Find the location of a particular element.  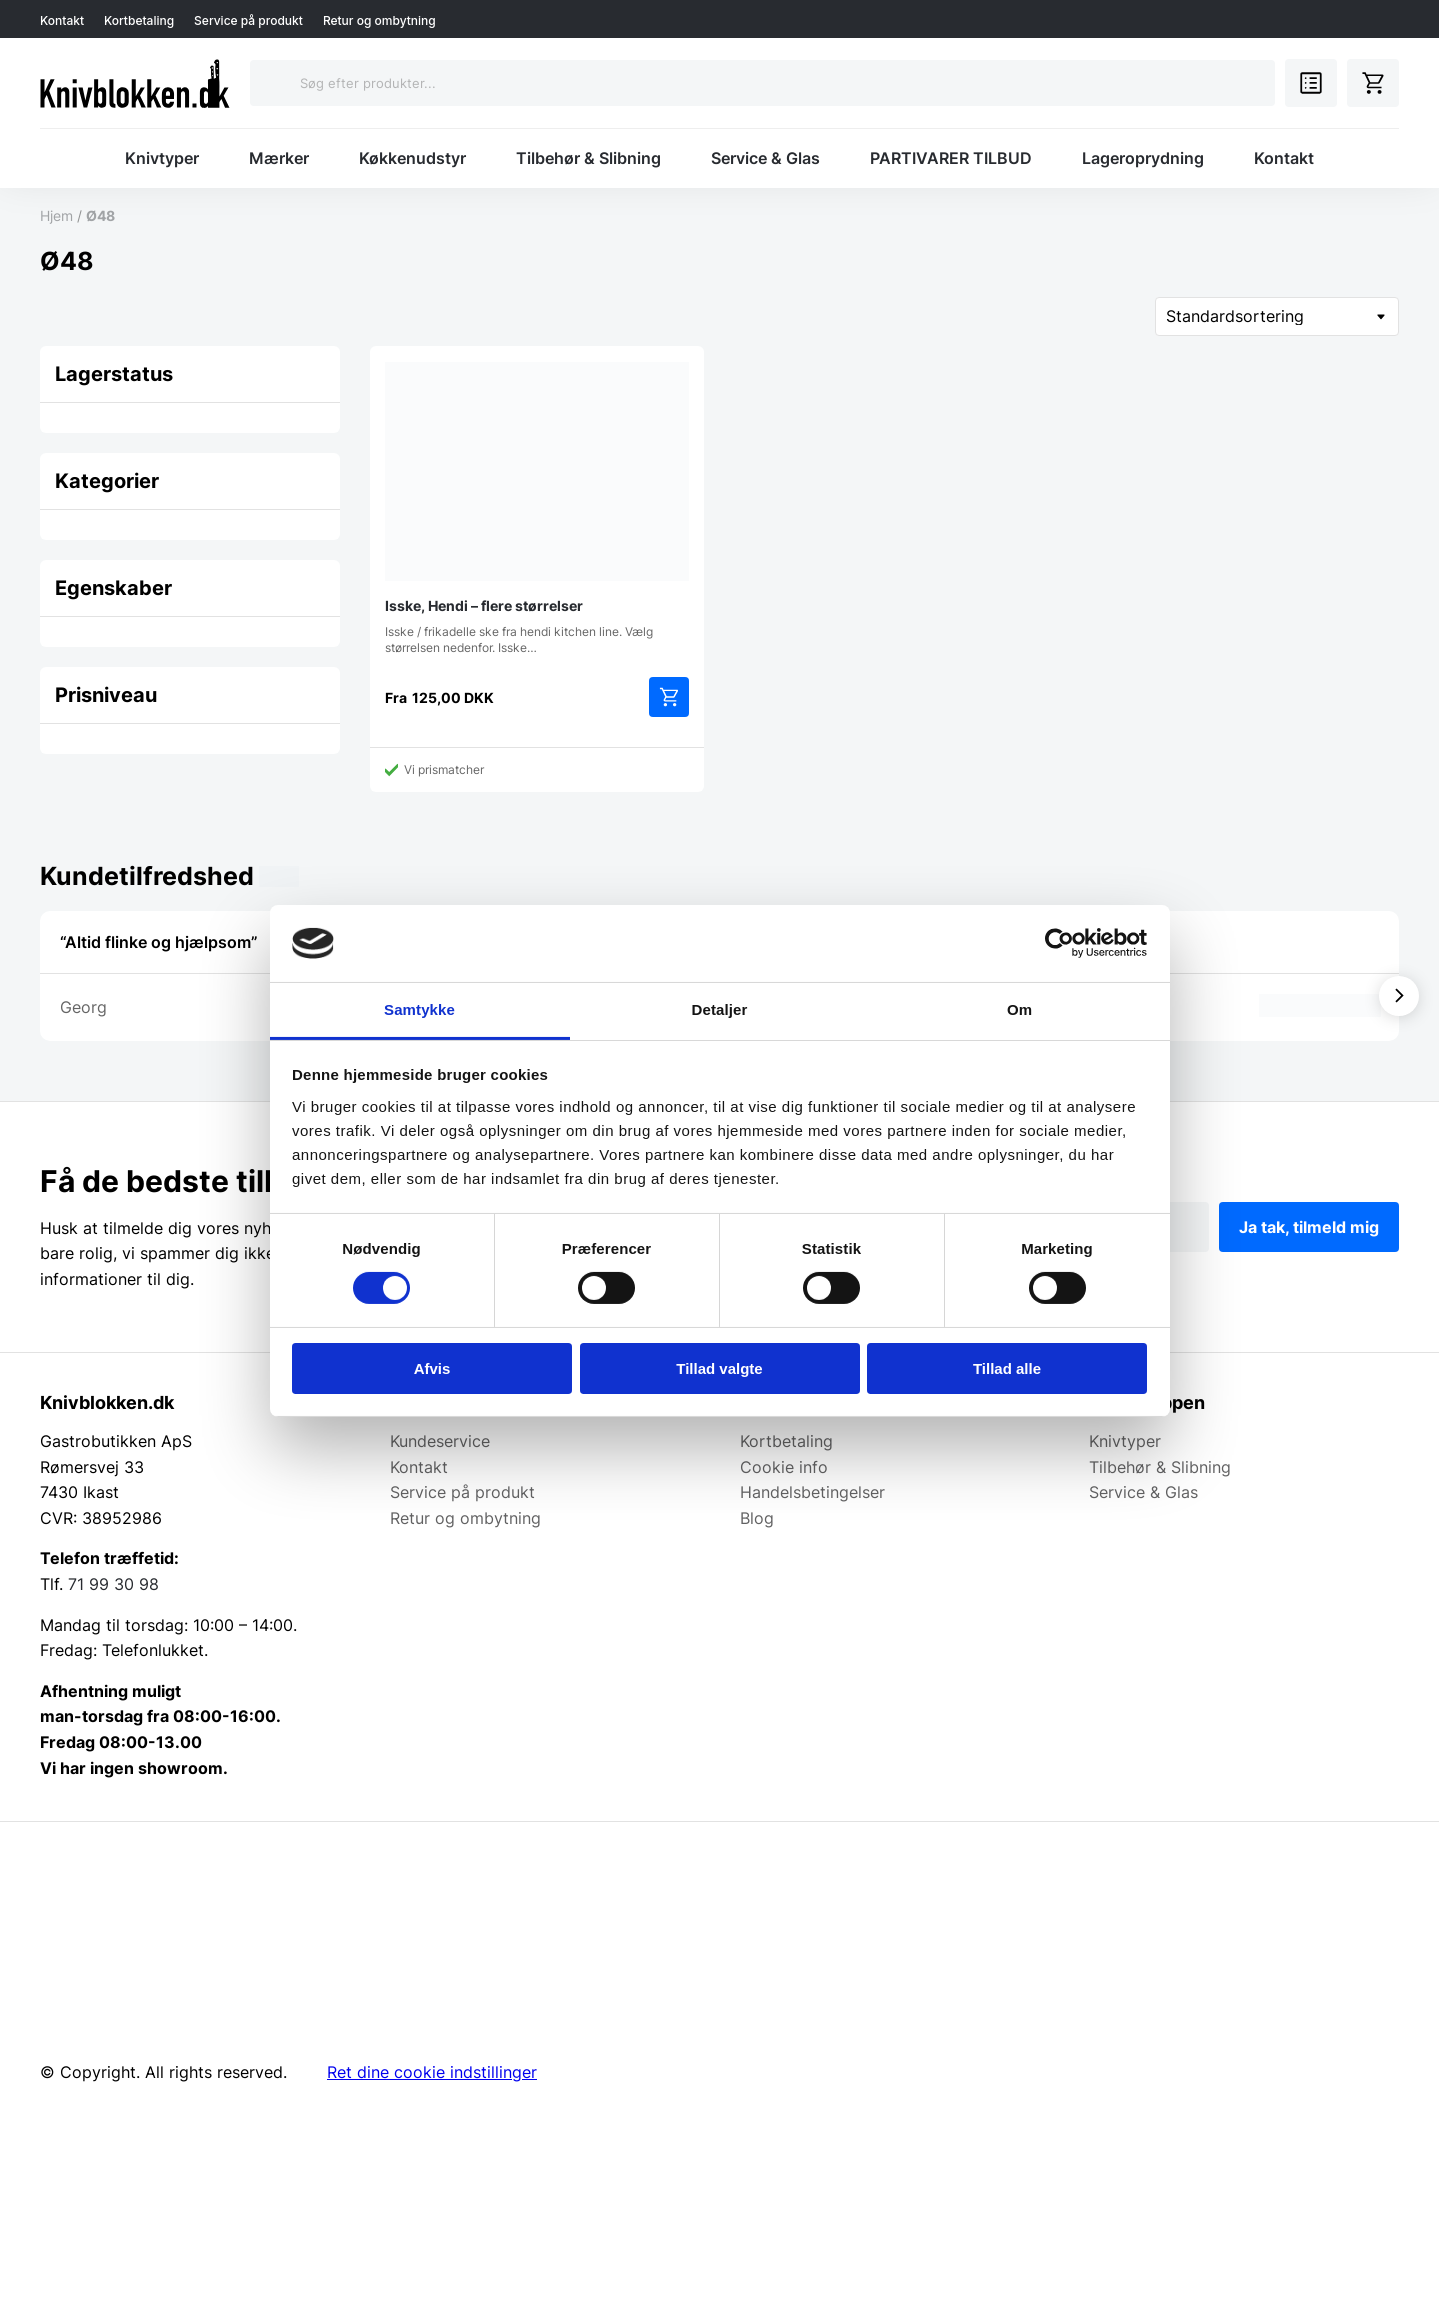

Isske / frikadelle ske fra hendi kitchen line. Vælg størrelsen nedenfor. Isske… is located at coordinates (537, 508).